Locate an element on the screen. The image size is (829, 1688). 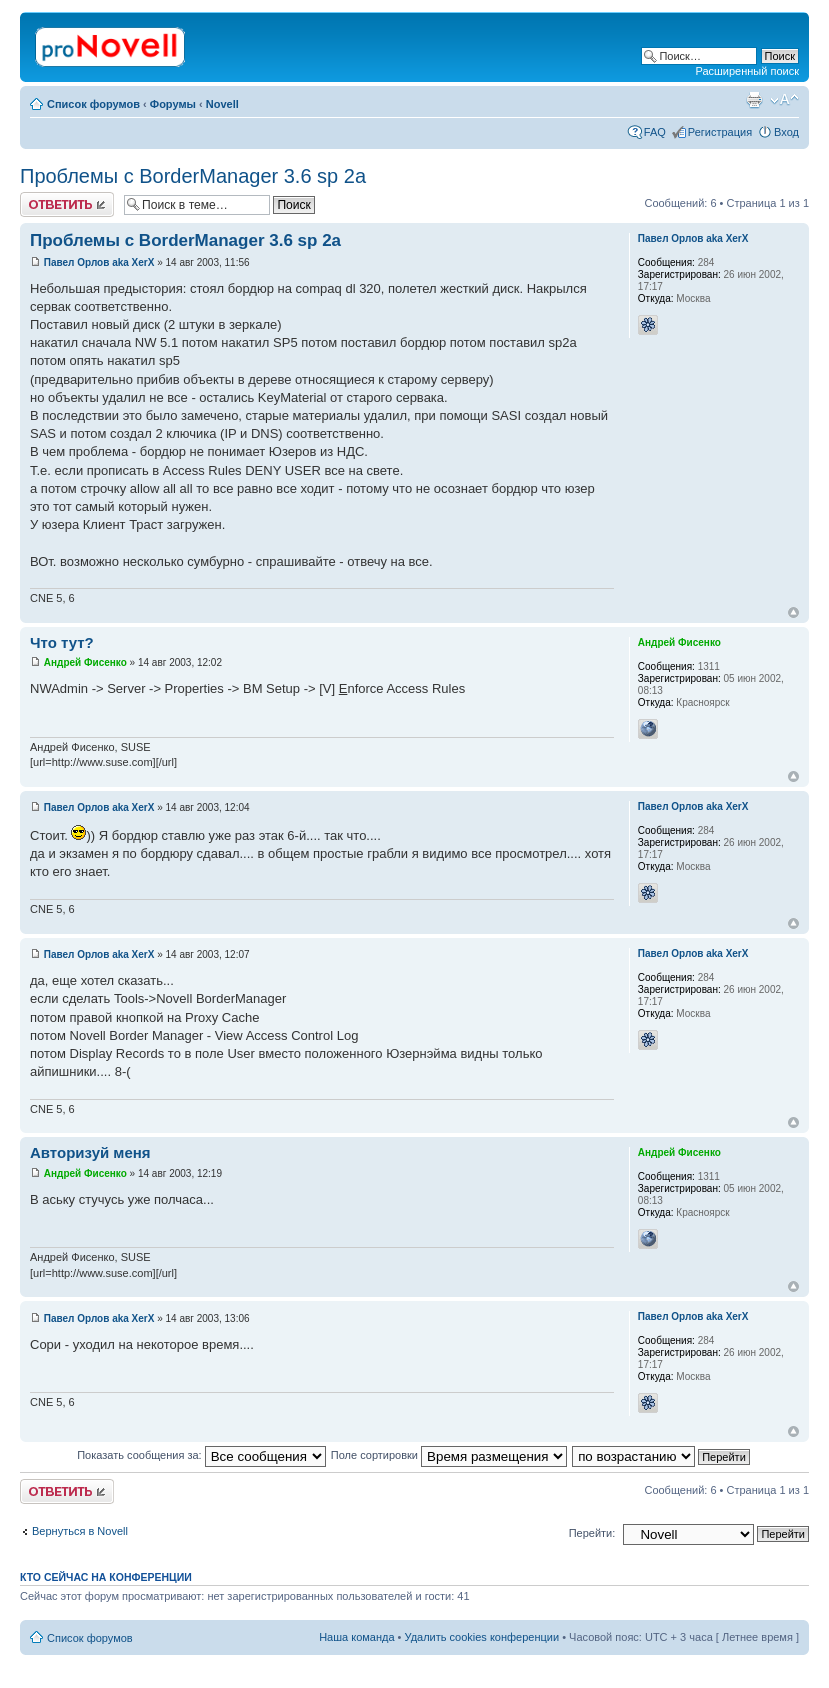
Андрей Фисенко is located at coordinates (85, 662).